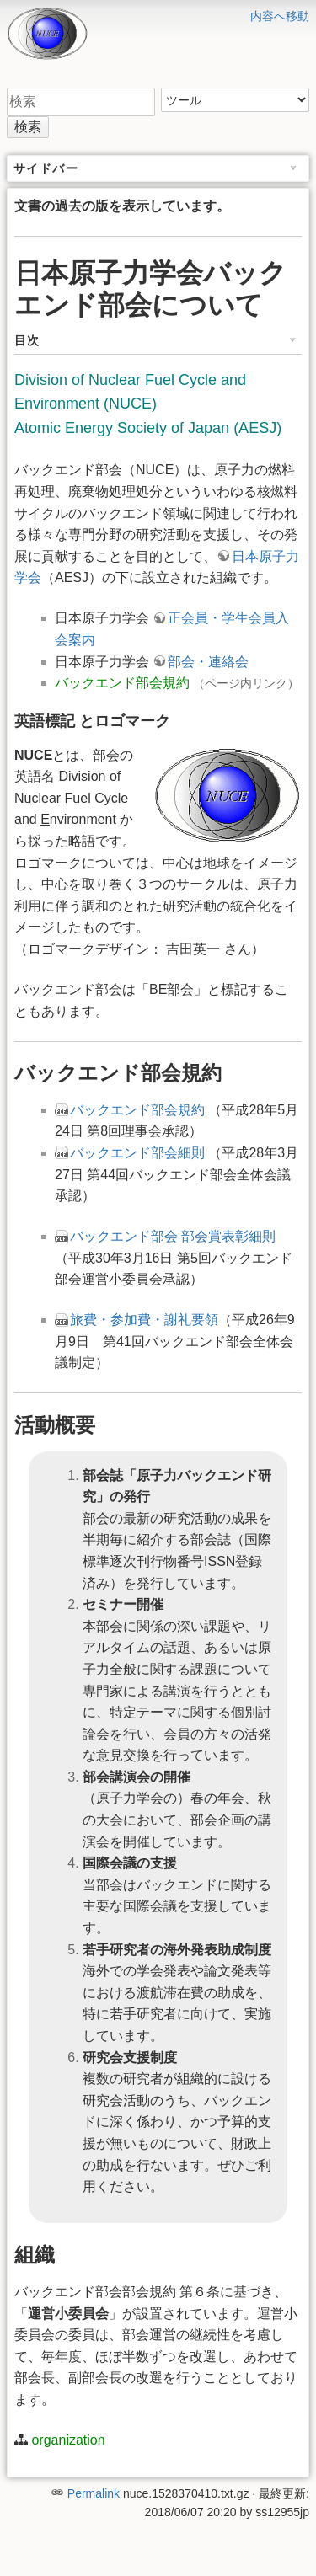  Describe the element at coordinates (27, 127) in the screenshot. I see `検索` at that location.